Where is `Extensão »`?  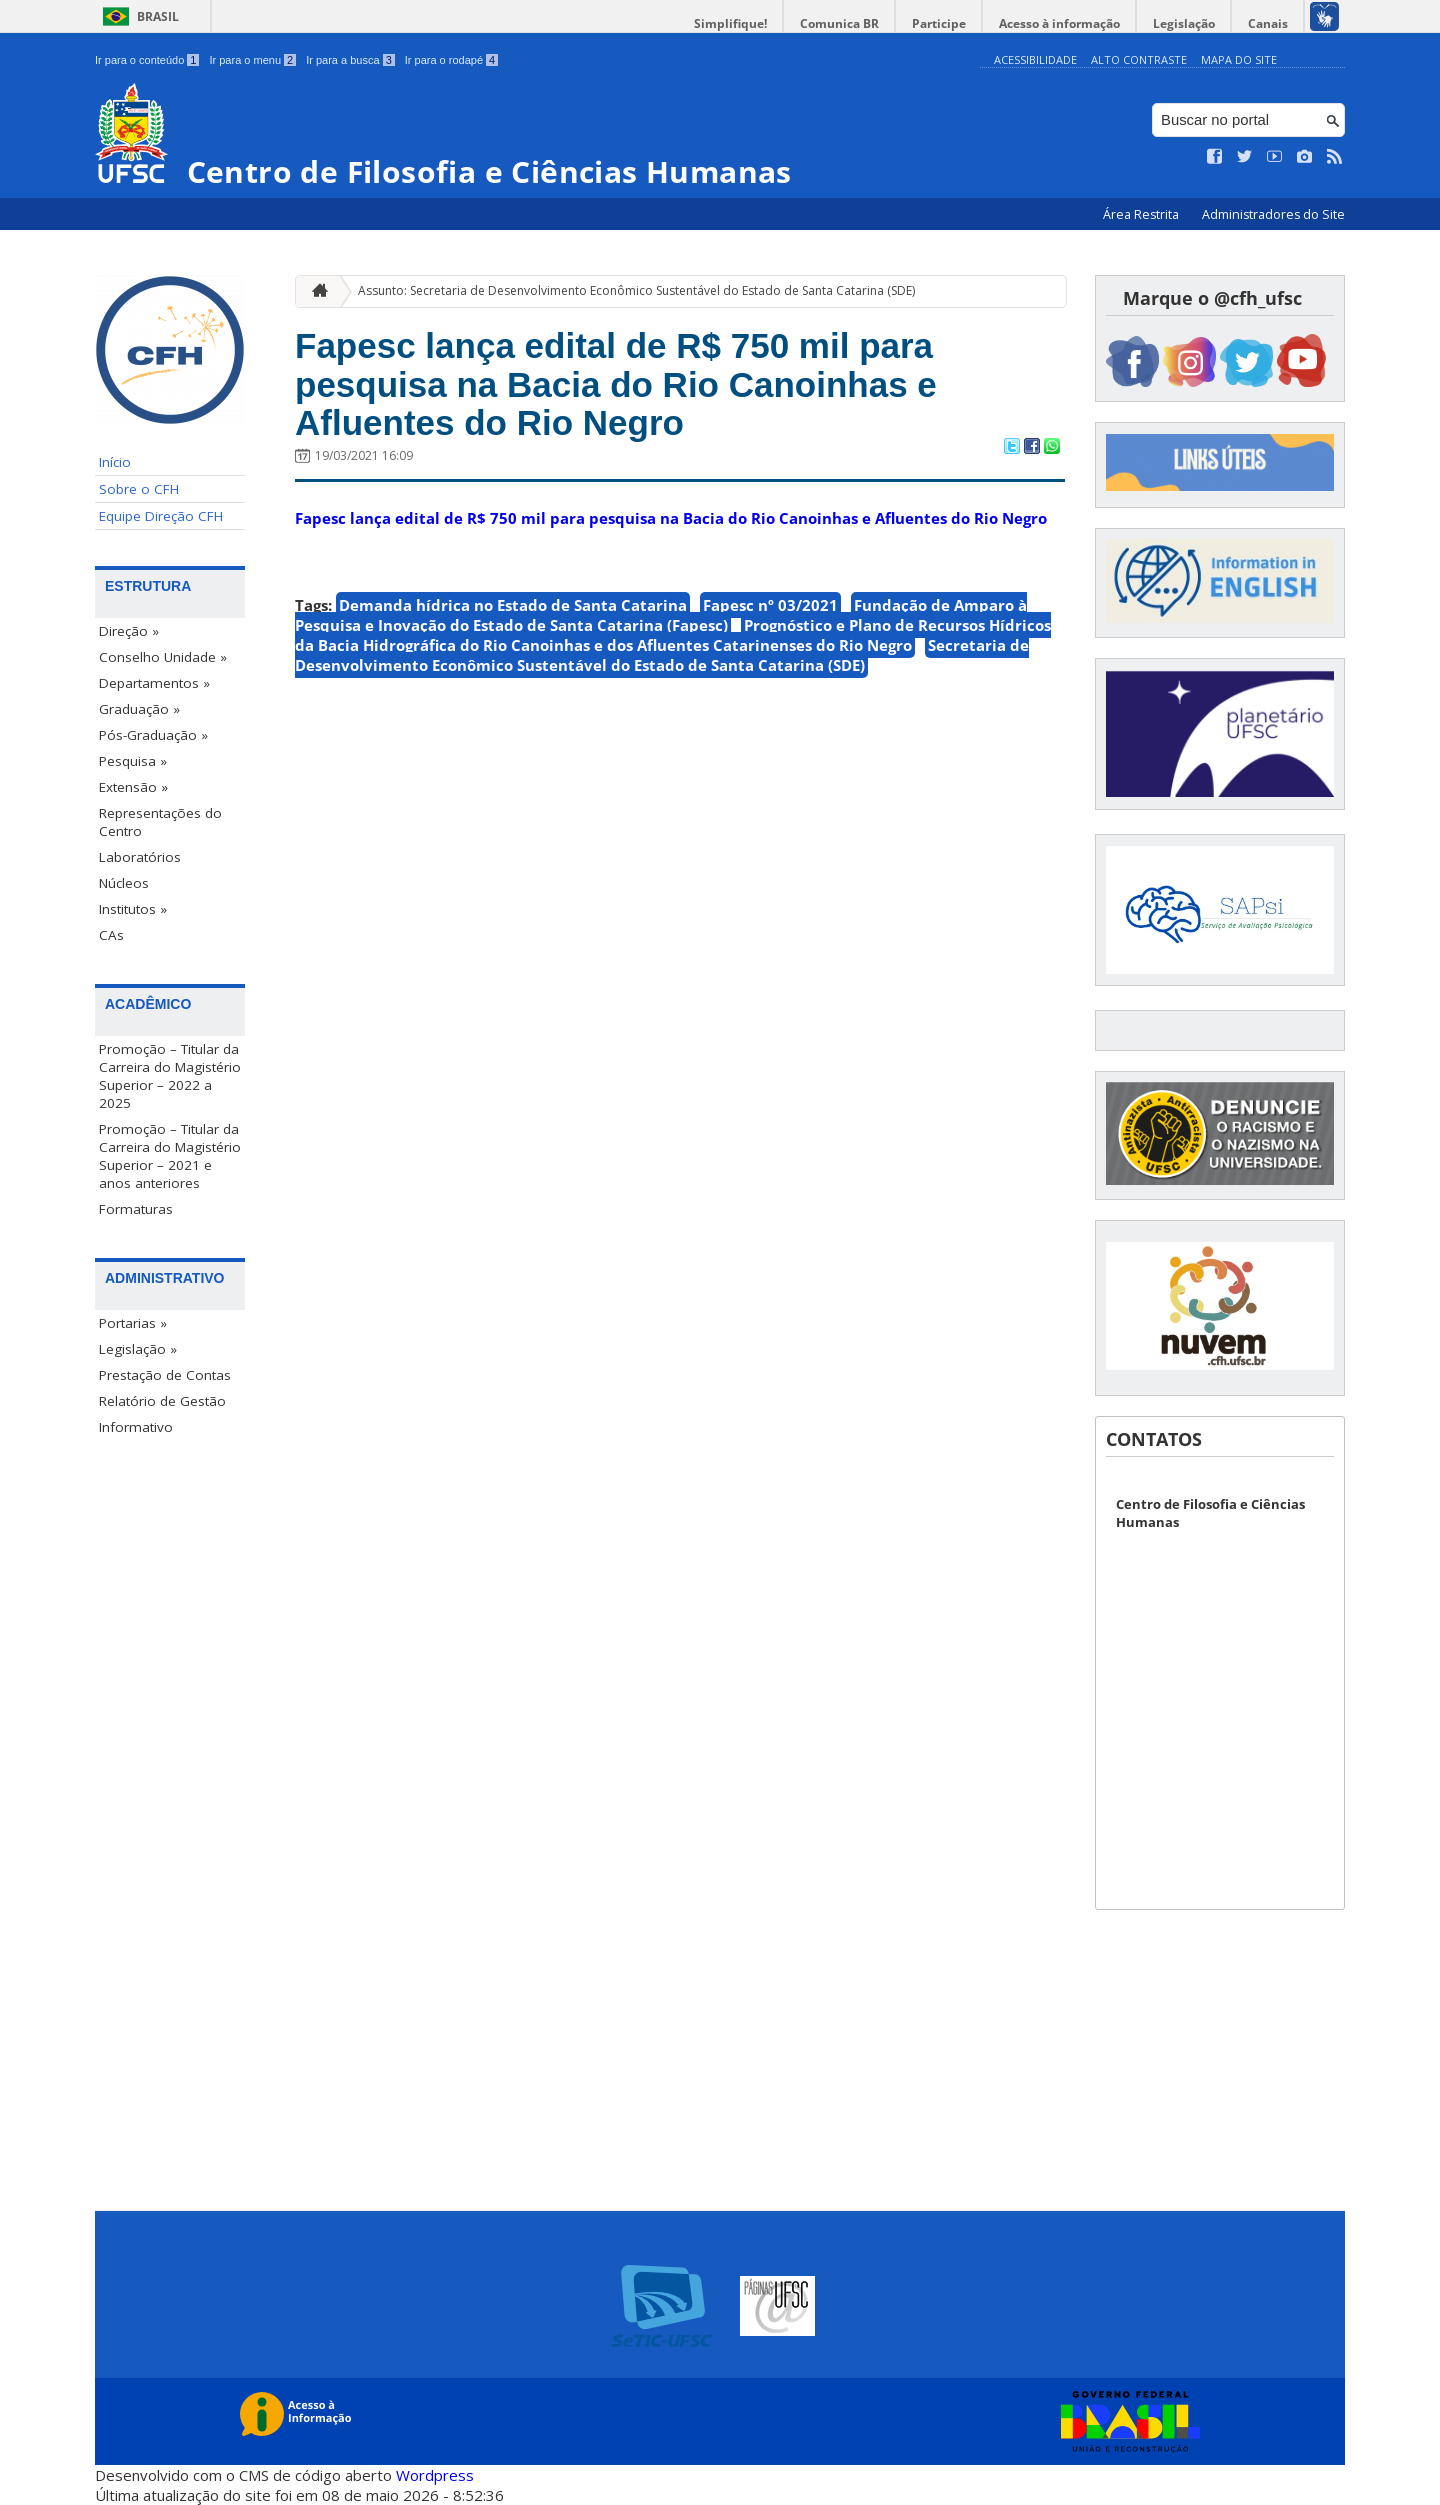 Extensão » is located at coordinates (133, 787).